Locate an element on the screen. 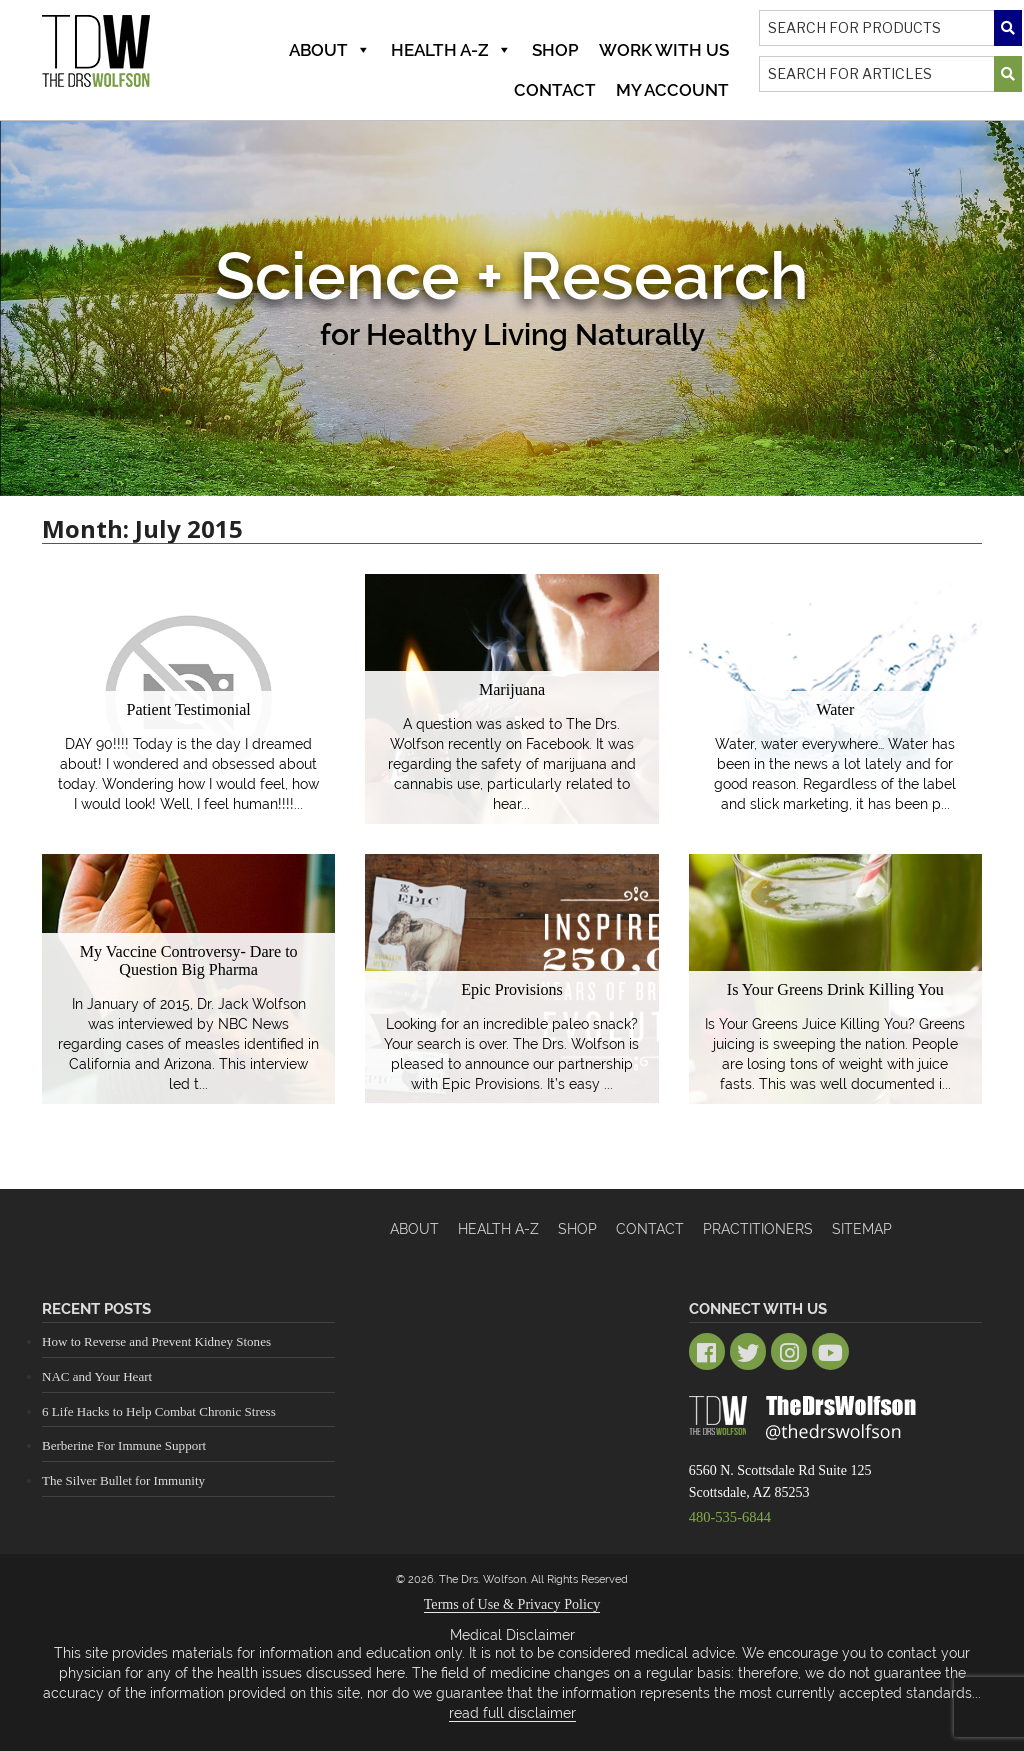 Image resolution: width=1024 pixels, height=1751 pixels. Marijuana is located at coordinates (512, 689).